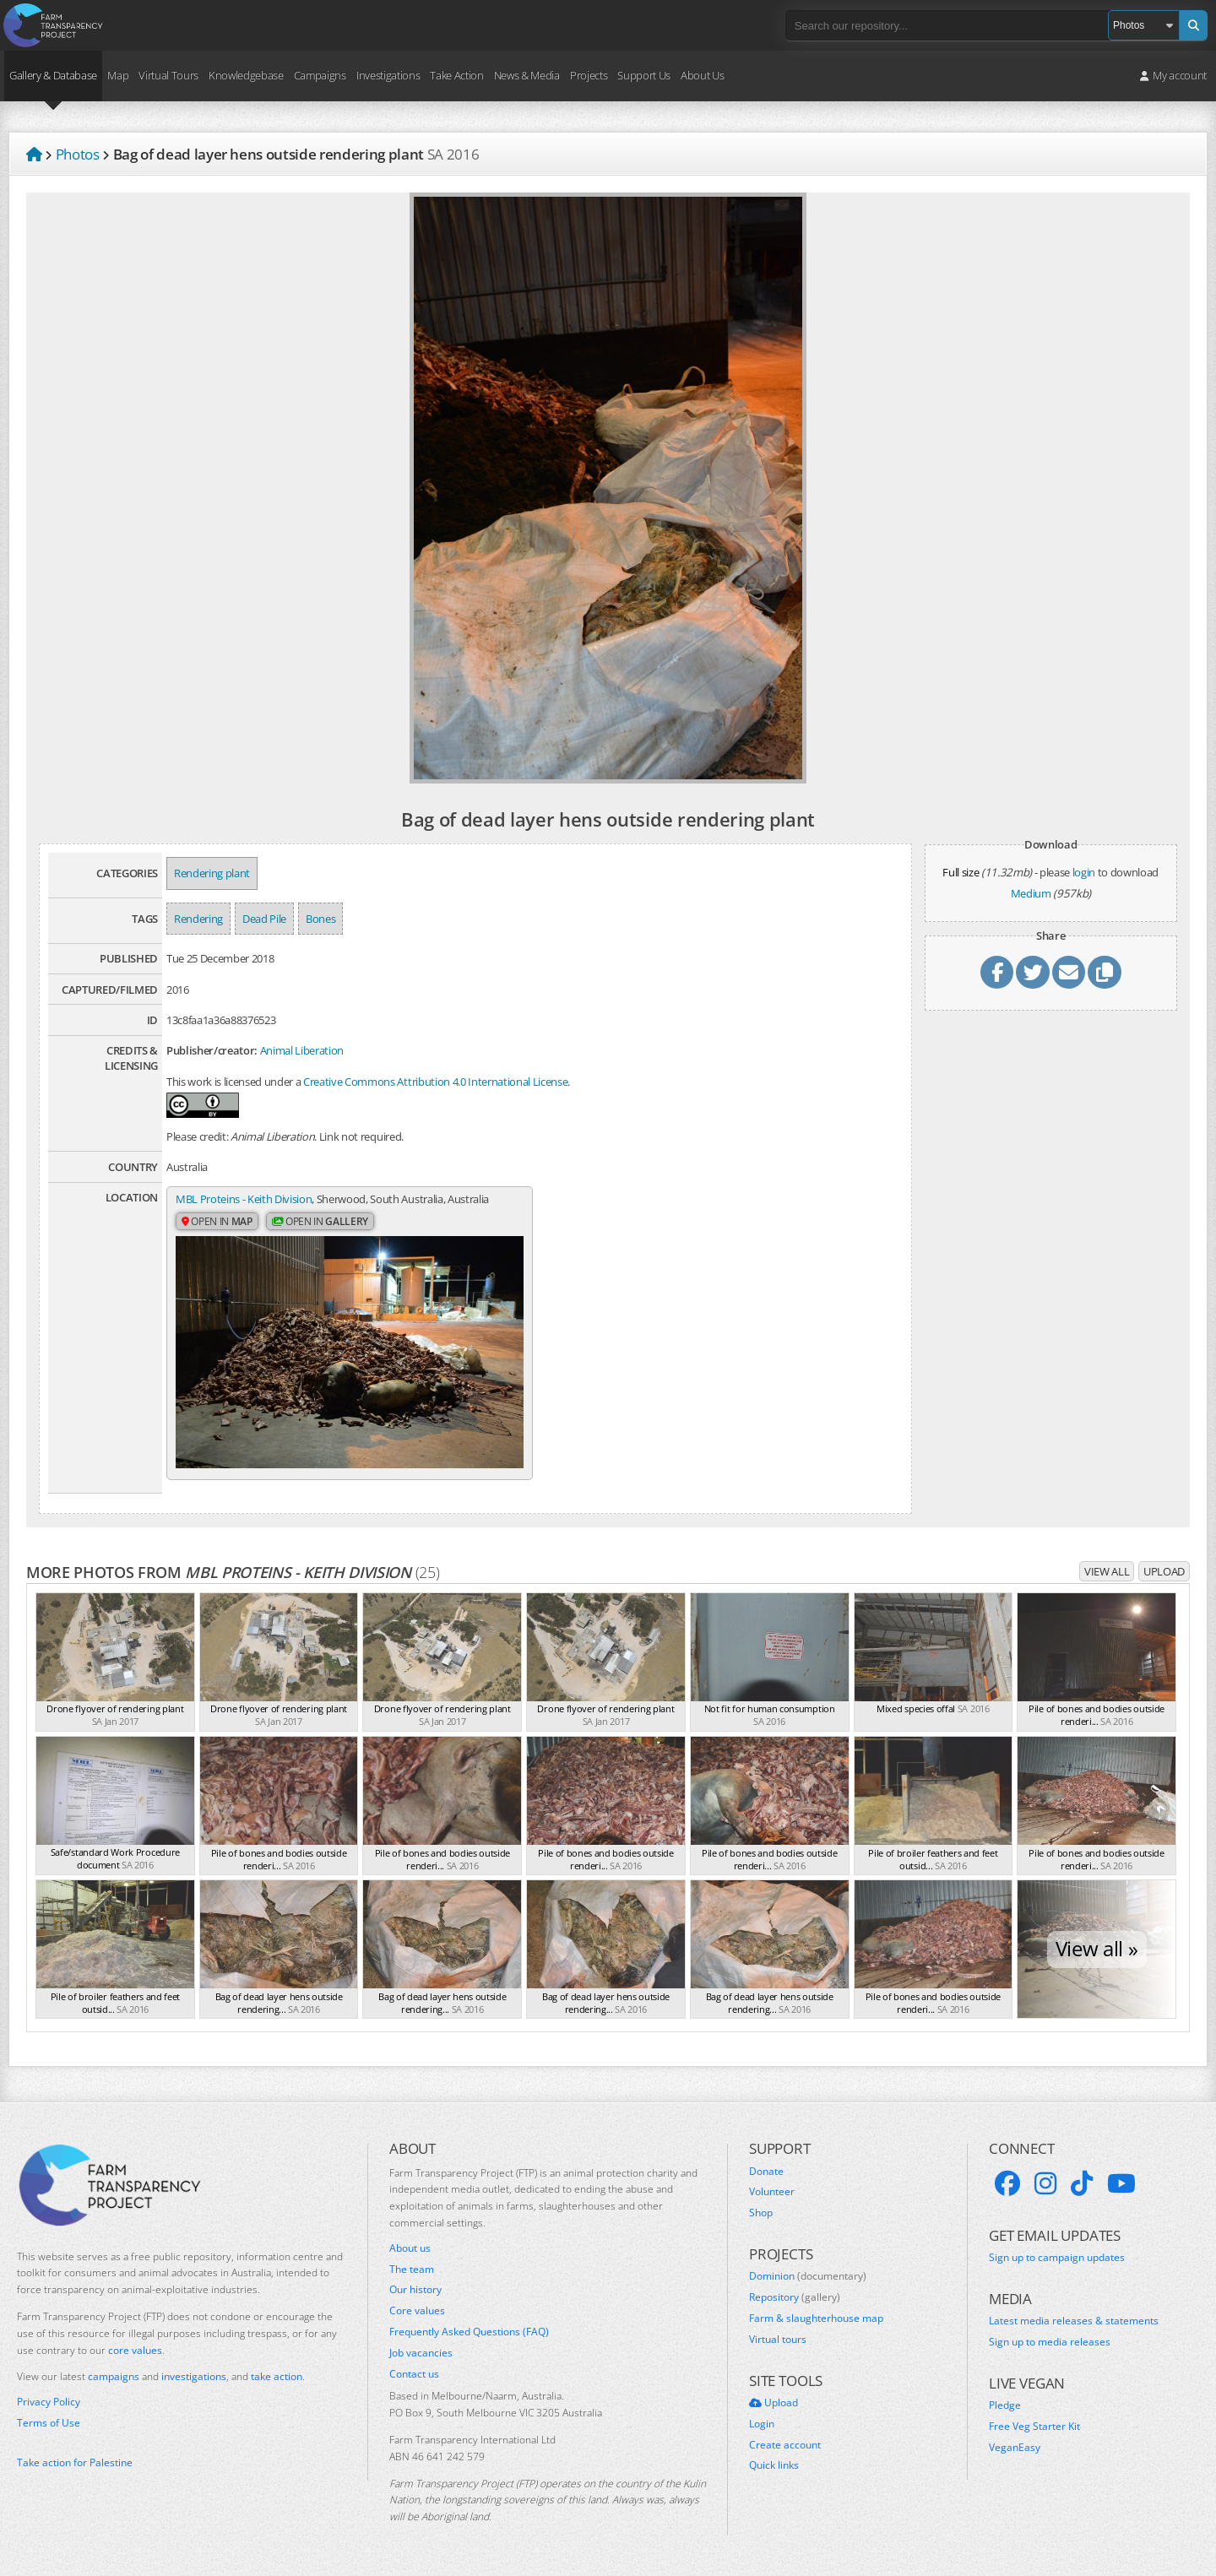 This screenshot has width=1216, height=2576. Describe the element at coordinates (48, 2402) in the screenshot. I see `Privacy Policy` at that location.